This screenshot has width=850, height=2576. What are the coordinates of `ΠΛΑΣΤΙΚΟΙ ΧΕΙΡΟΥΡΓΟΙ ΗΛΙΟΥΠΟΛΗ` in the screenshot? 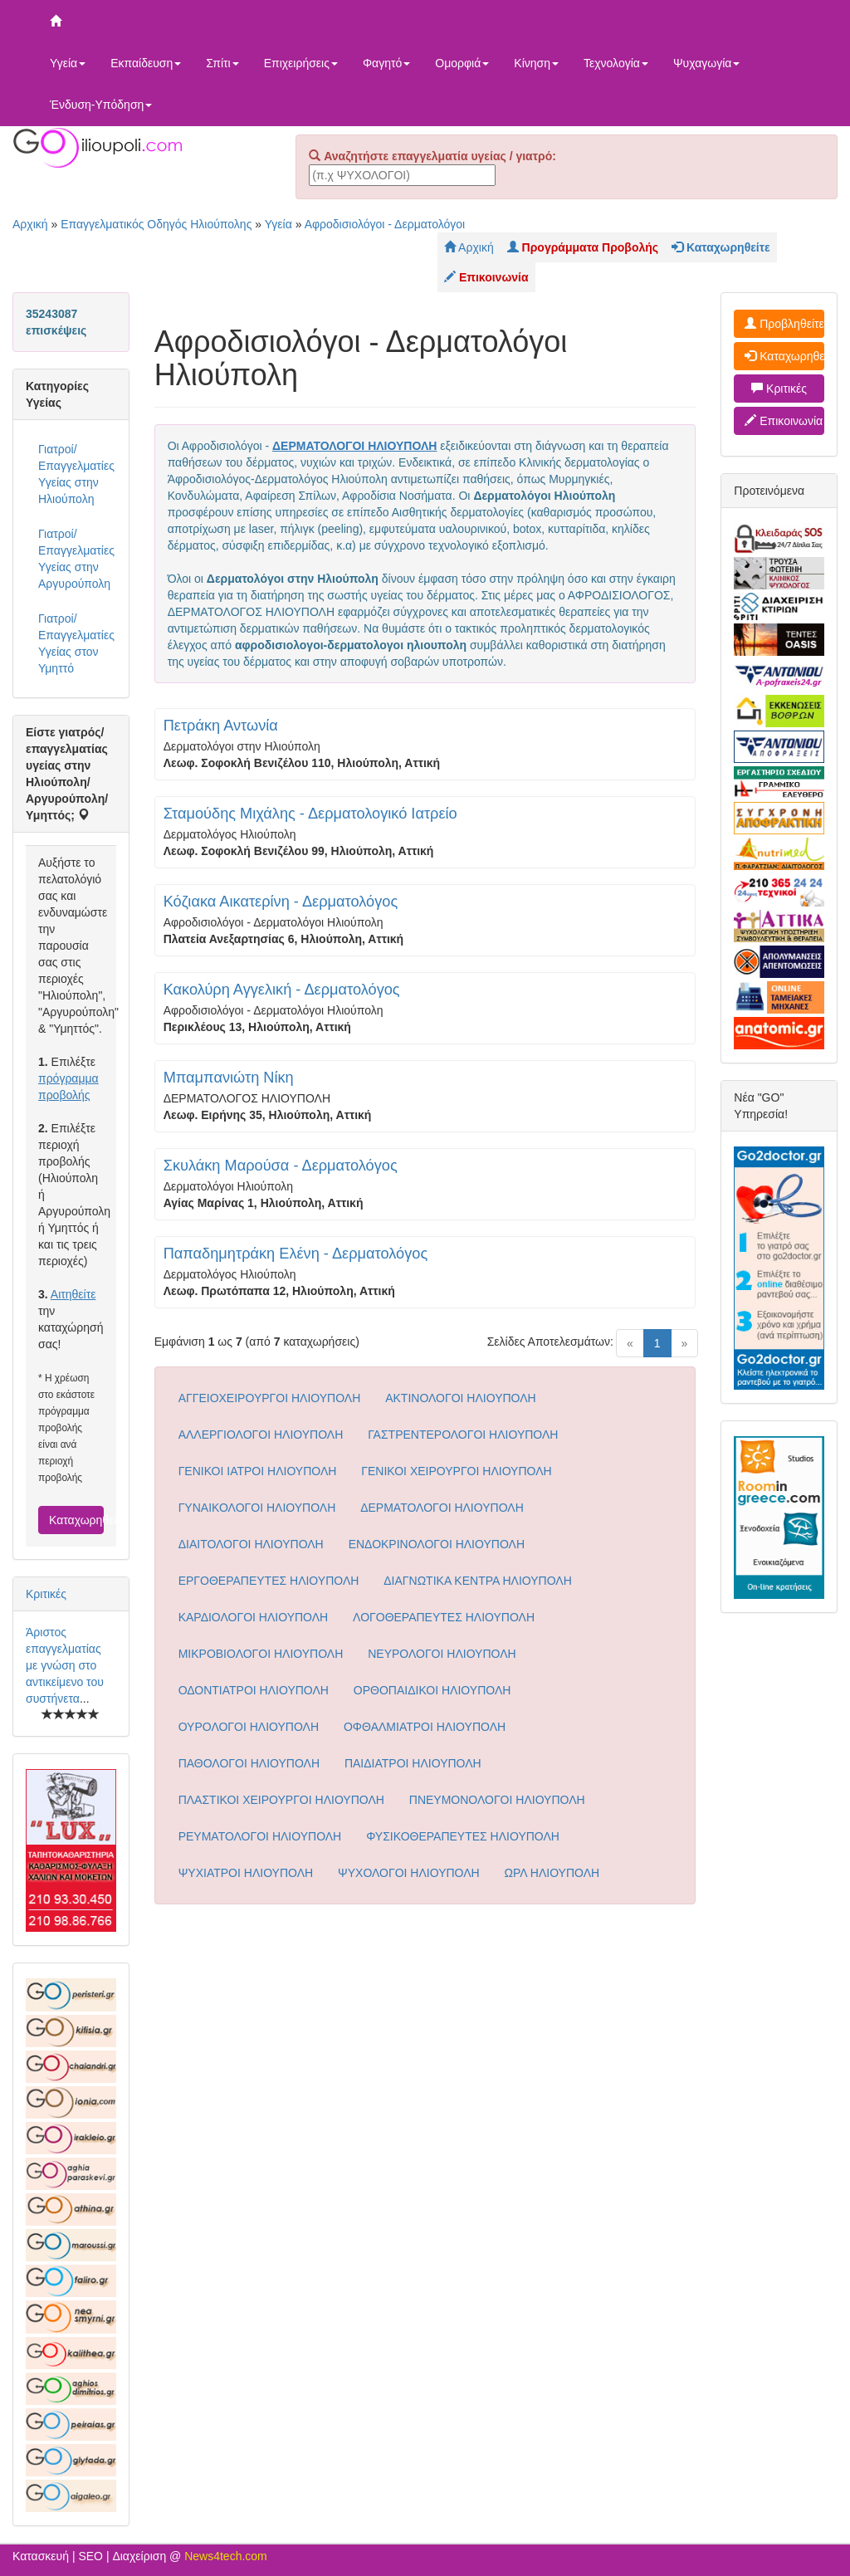 It's located at (281, 1799).